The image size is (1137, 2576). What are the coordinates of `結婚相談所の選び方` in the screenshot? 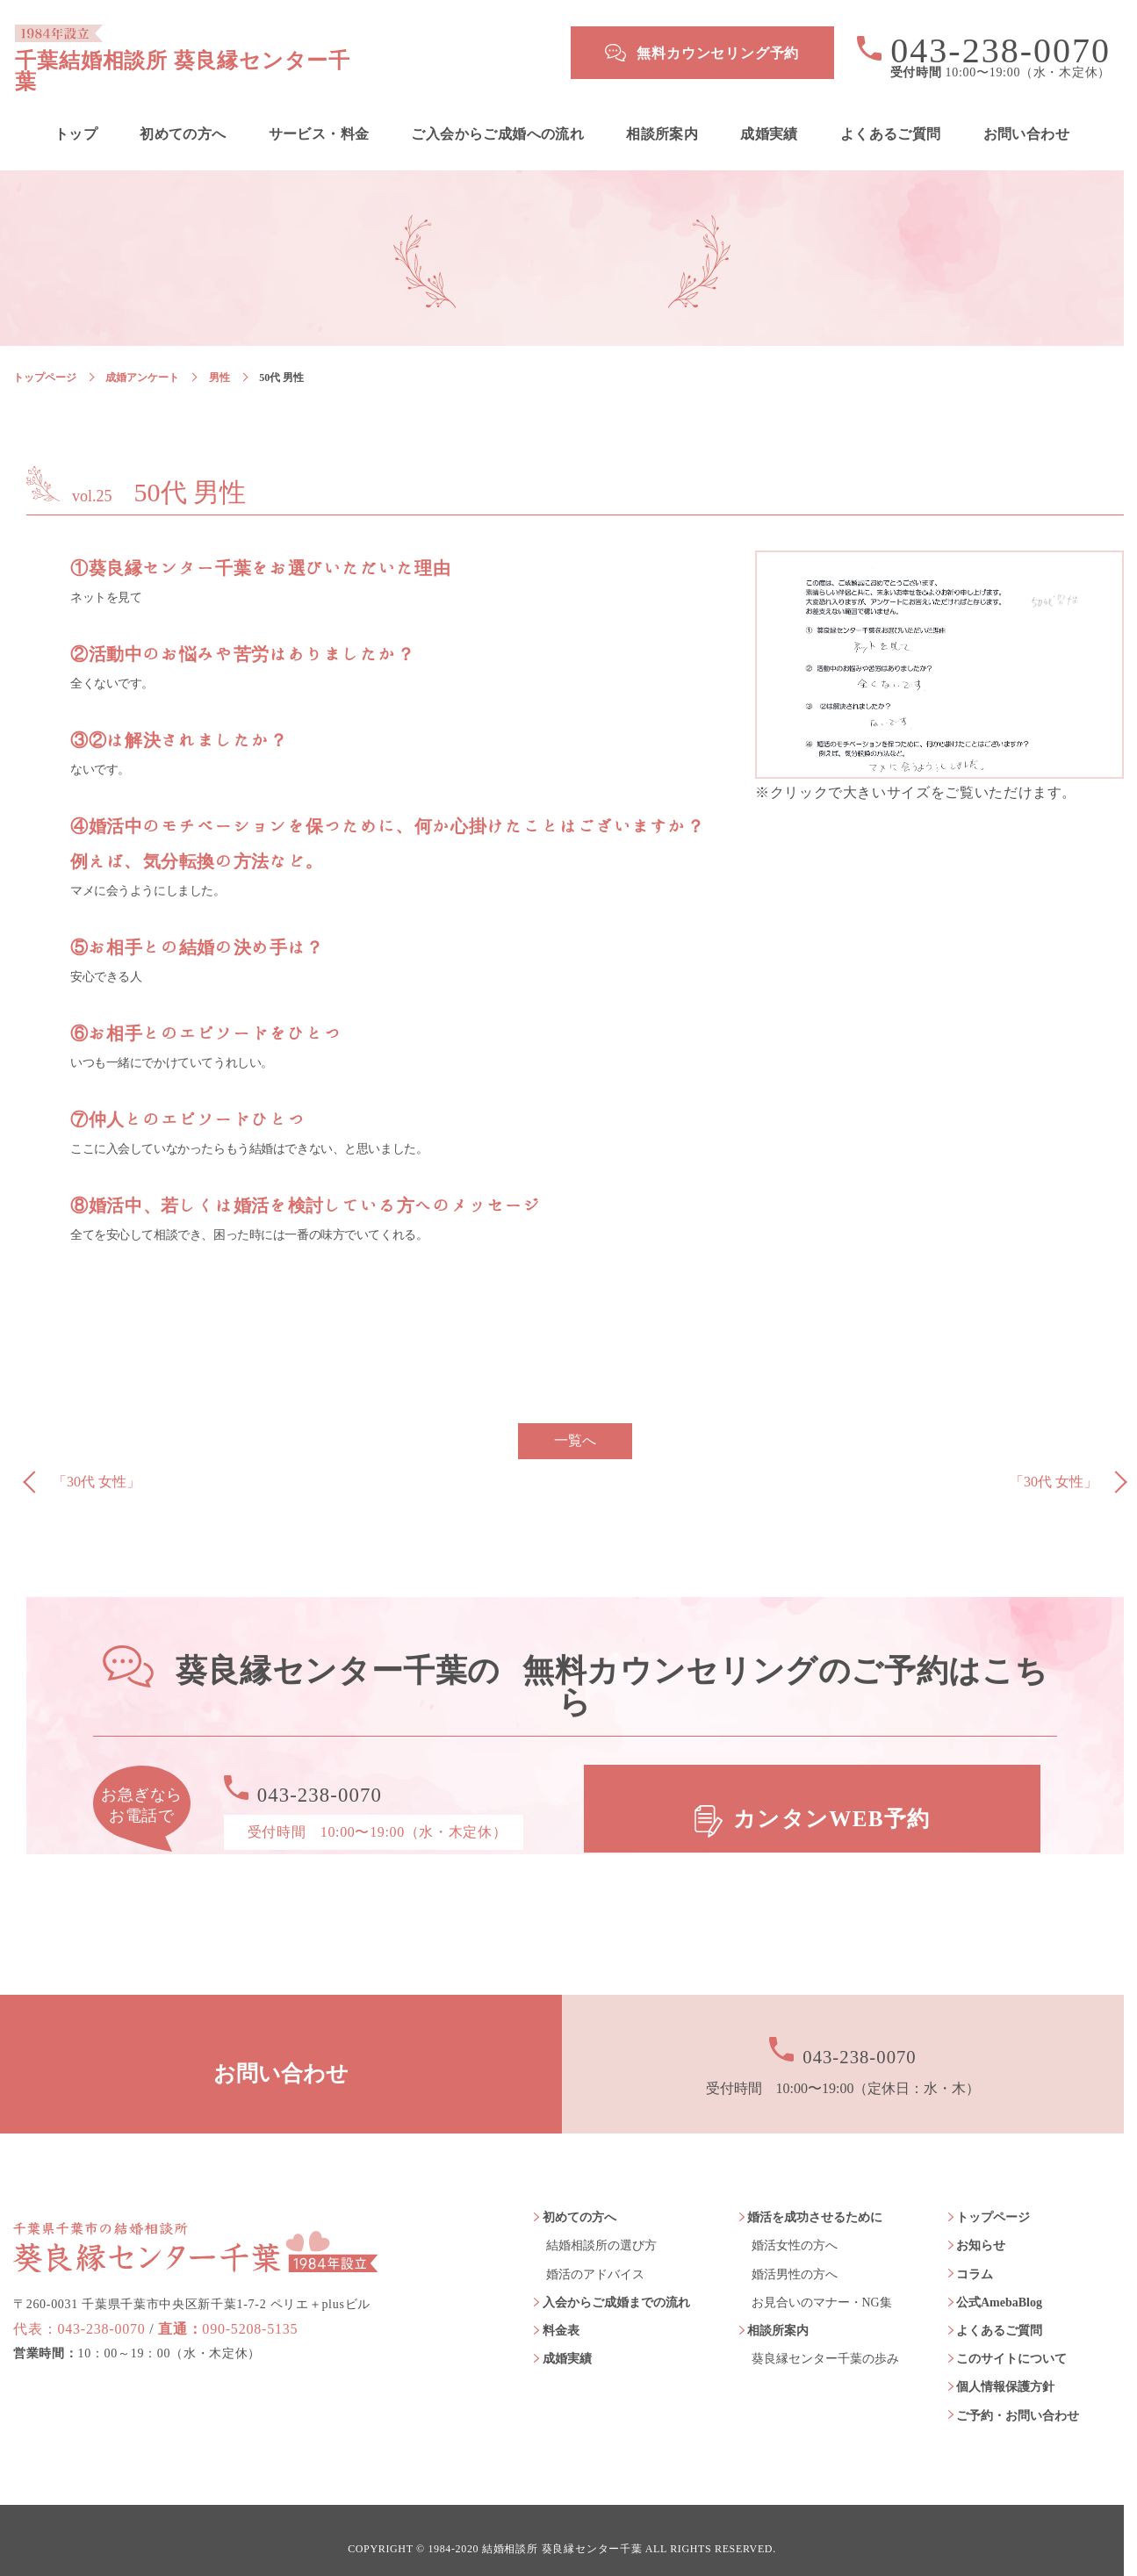 It's located at (601, 2229).